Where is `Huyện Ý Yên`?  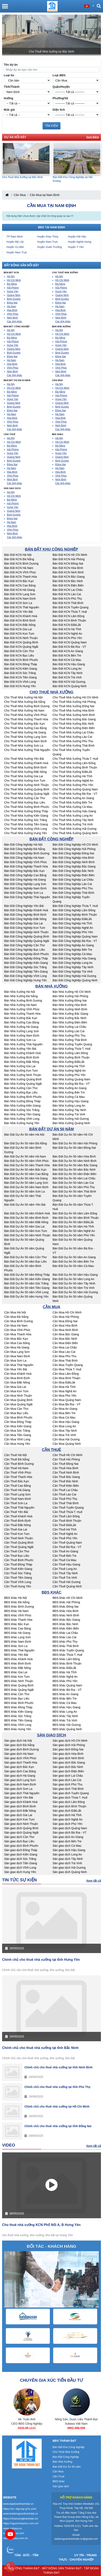 Huyện Ý Yên is located at coordinates (76, 247).